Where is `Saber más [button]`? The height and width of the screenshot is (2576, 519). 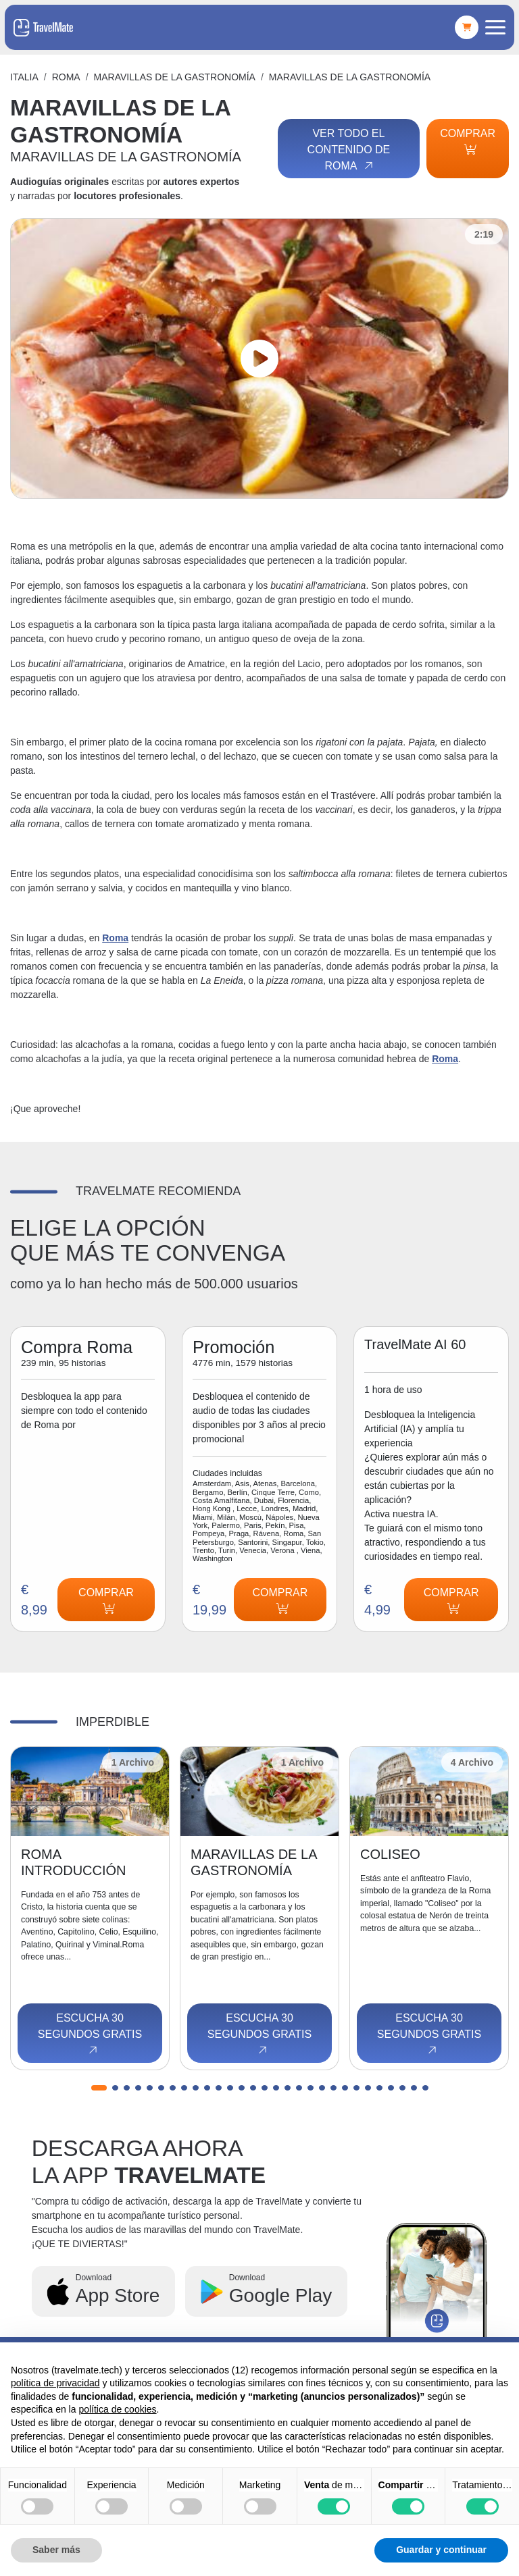
Saber más [button] is located at coordinates (56, 2549).